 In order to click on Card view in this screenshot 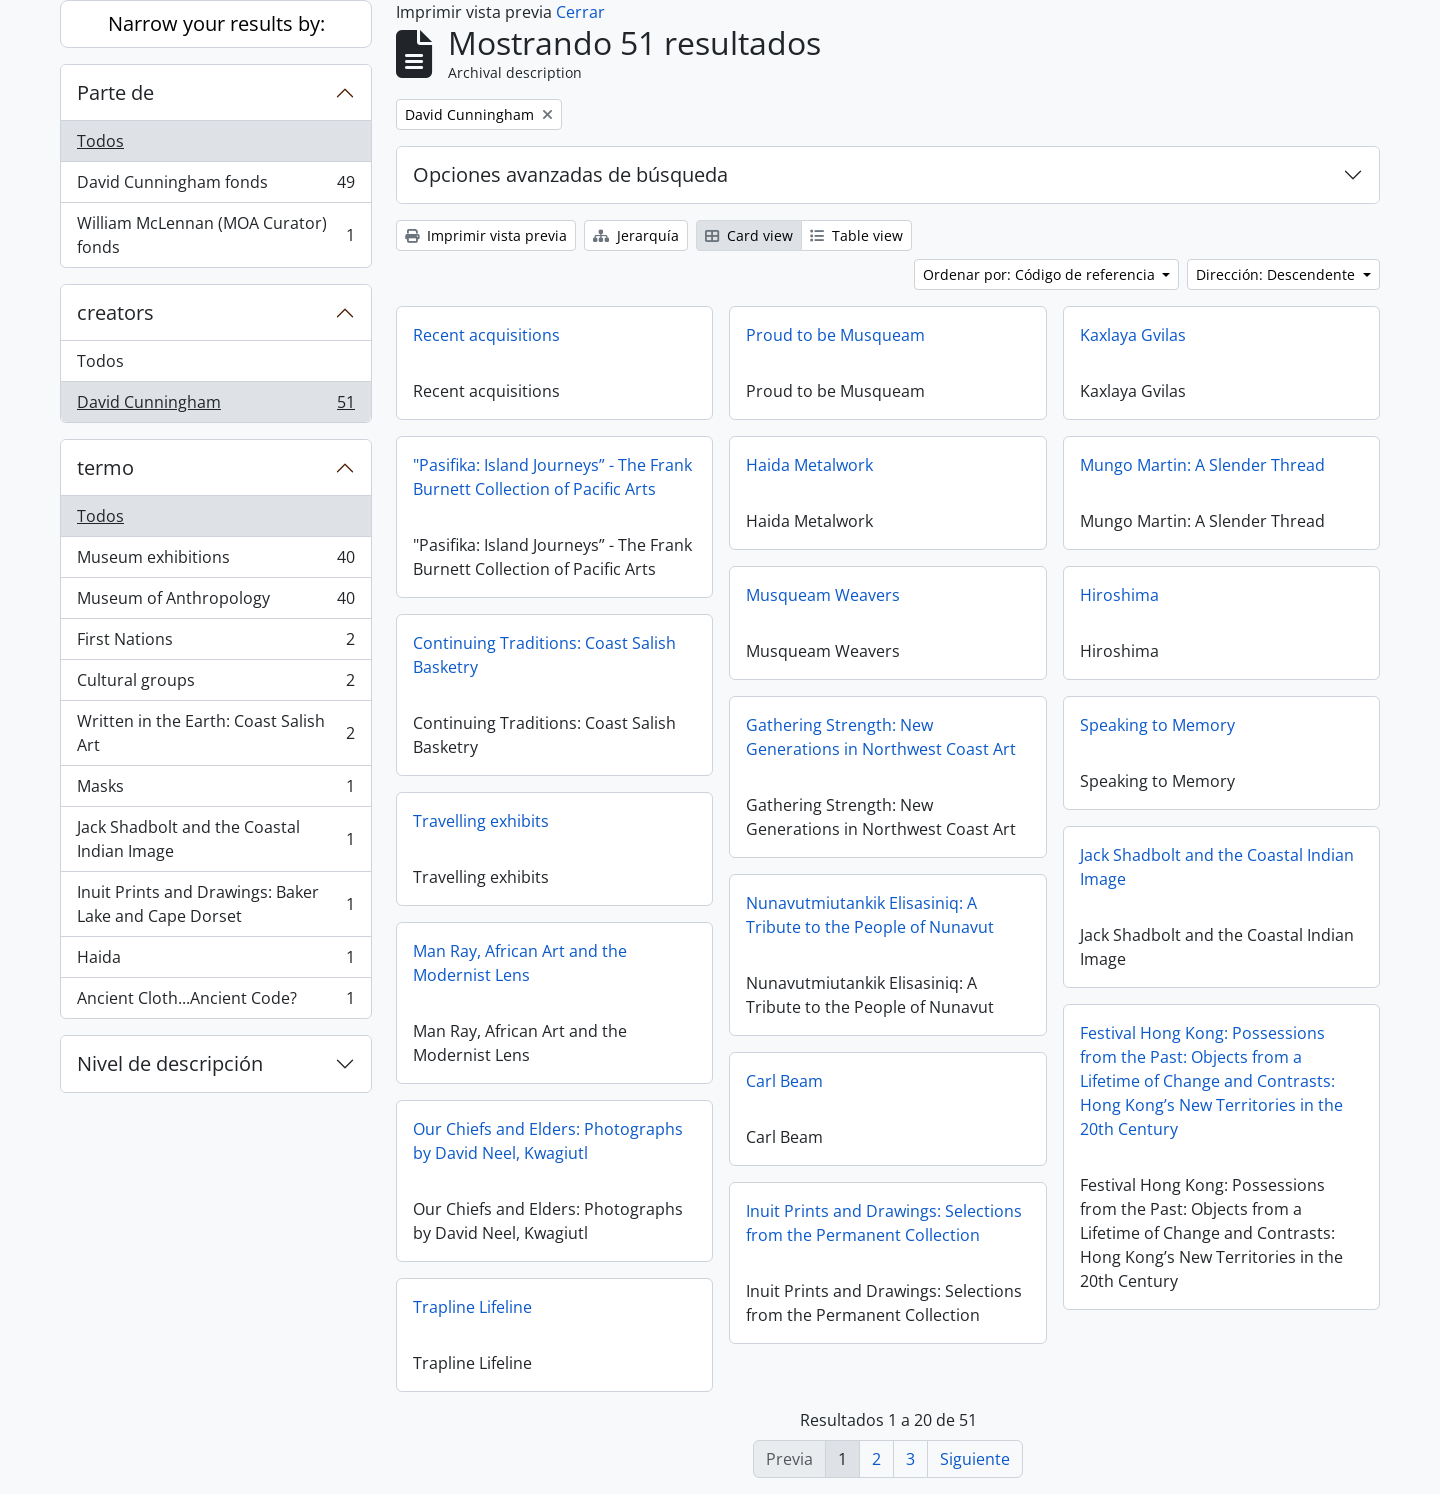, I will do `click(749, 235)`.